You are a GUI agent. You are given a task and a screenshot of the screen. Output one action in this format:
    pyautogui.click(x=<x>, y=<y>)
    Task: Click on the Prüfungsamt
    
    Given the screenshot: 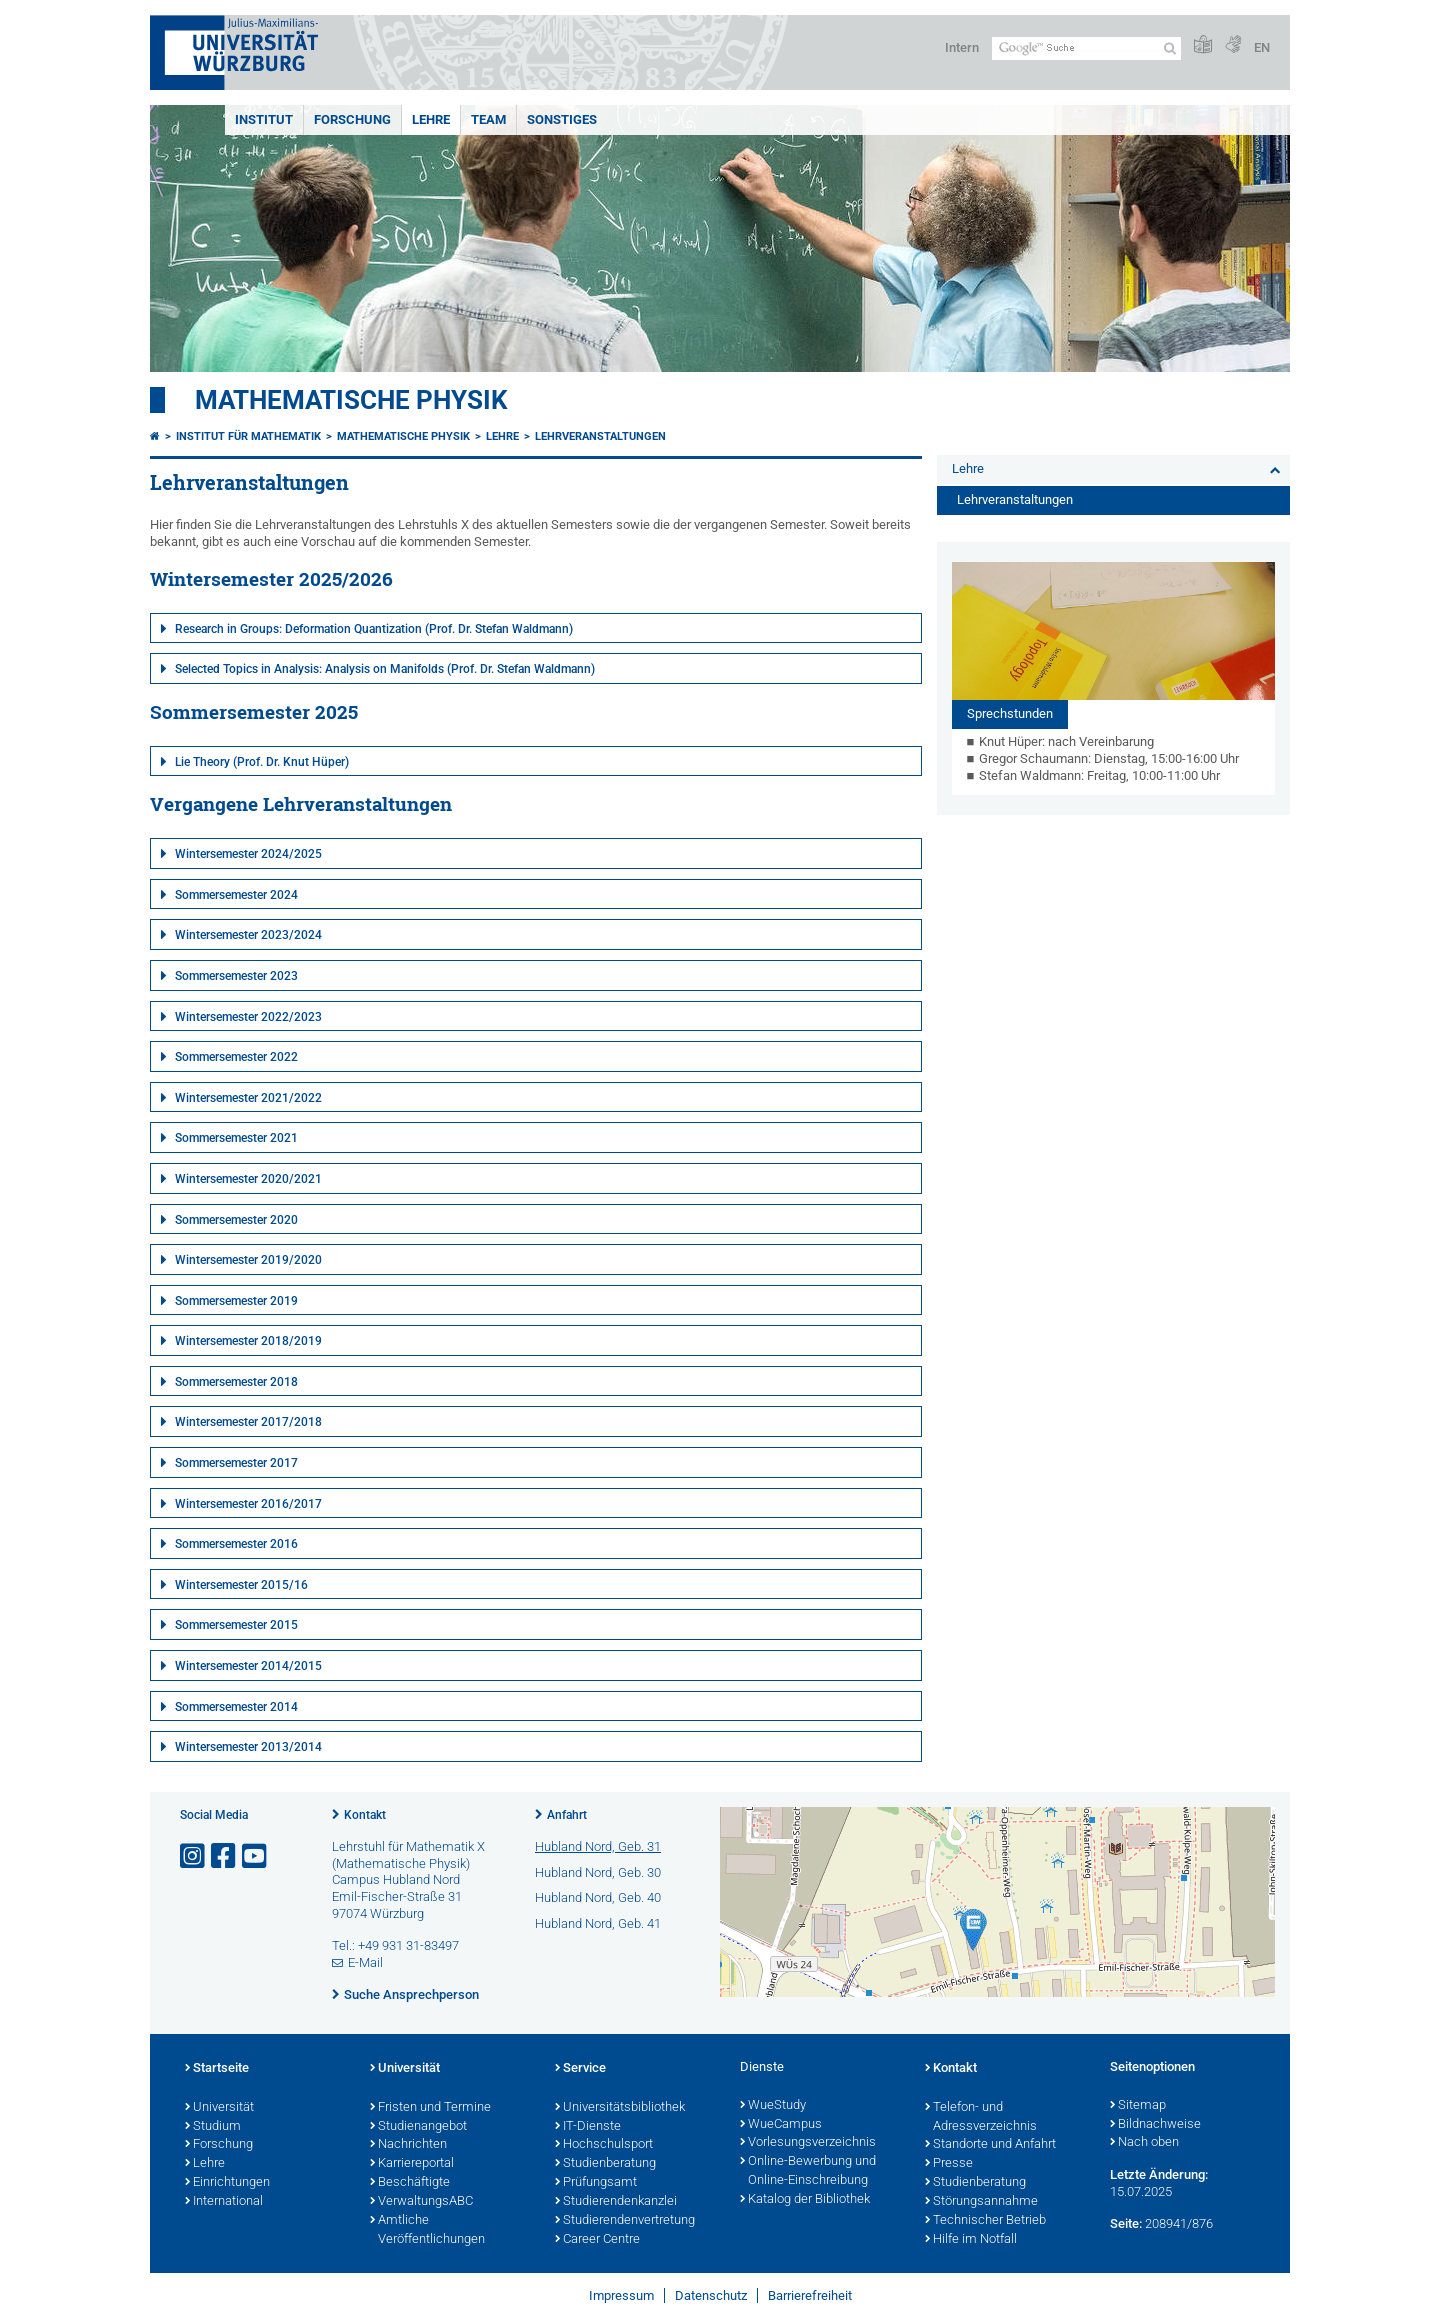 What is the action you would take?
    pyautogui.click(x=596, y=2183)
    